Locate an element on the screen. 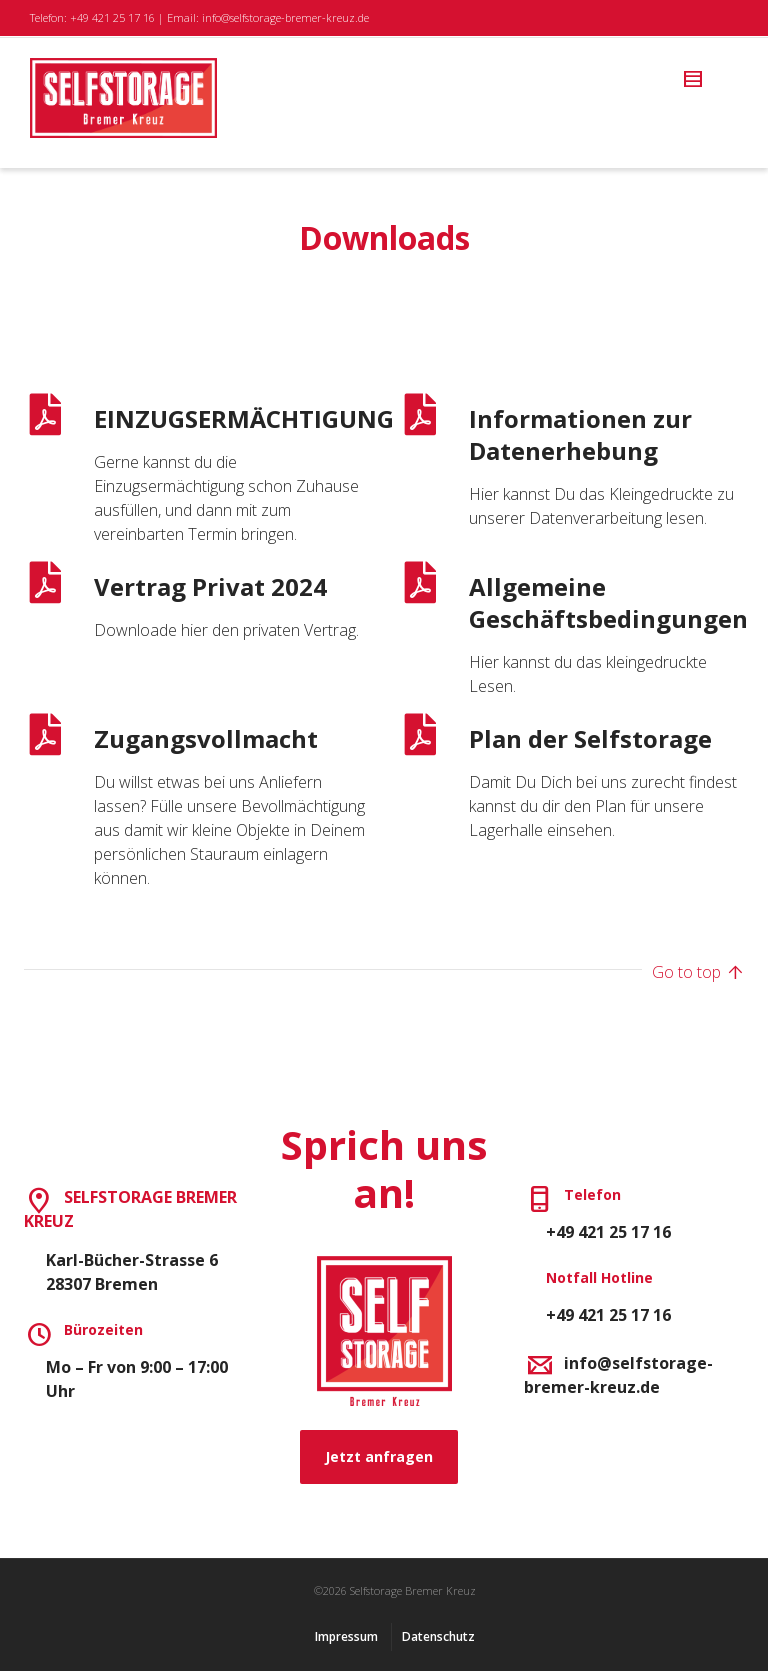 This screenshot has height=1671, width=768. Zugangsvollmacht is located at coordinates (206, 738).